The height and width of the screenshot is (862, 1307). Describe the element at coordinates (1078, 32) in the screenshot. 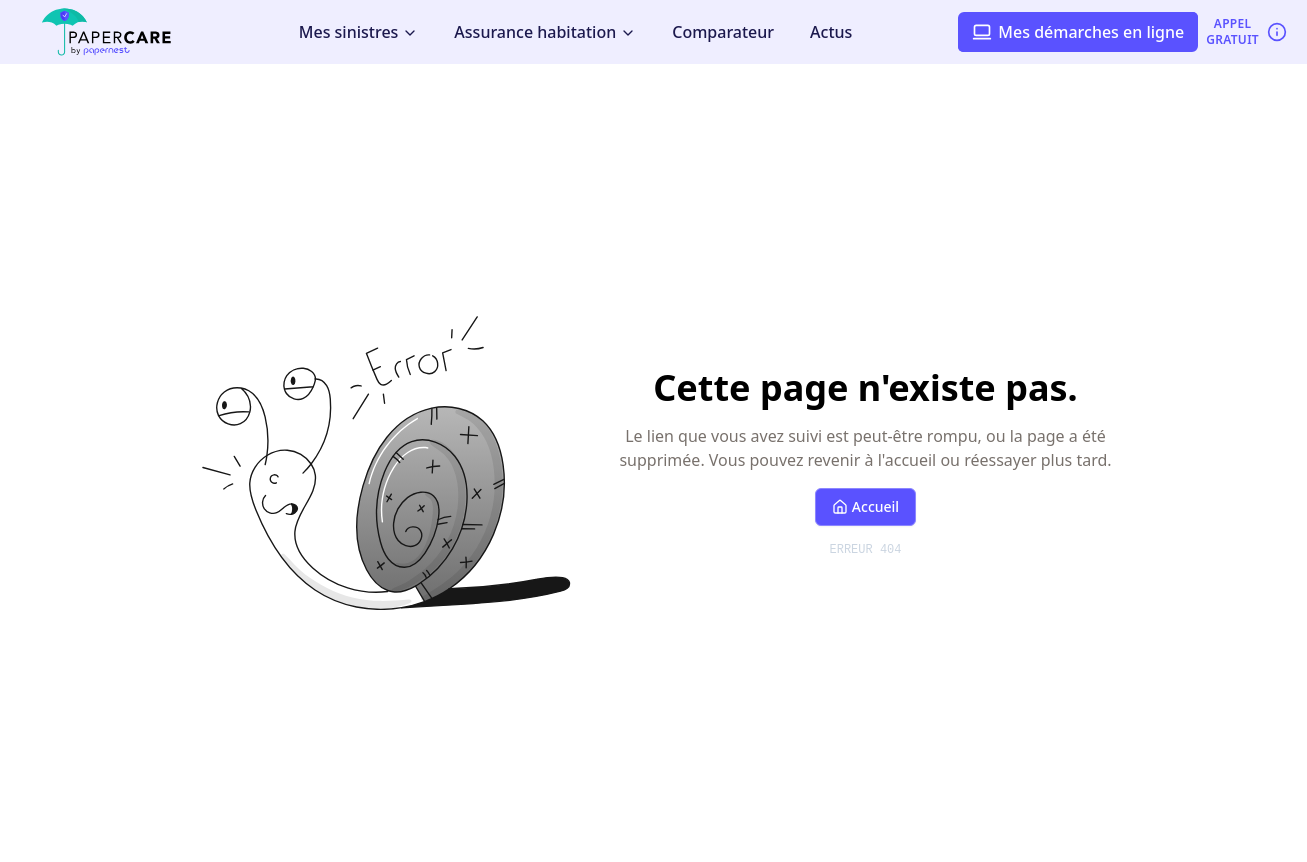

I see `Mes démarches en ligne` at that location.